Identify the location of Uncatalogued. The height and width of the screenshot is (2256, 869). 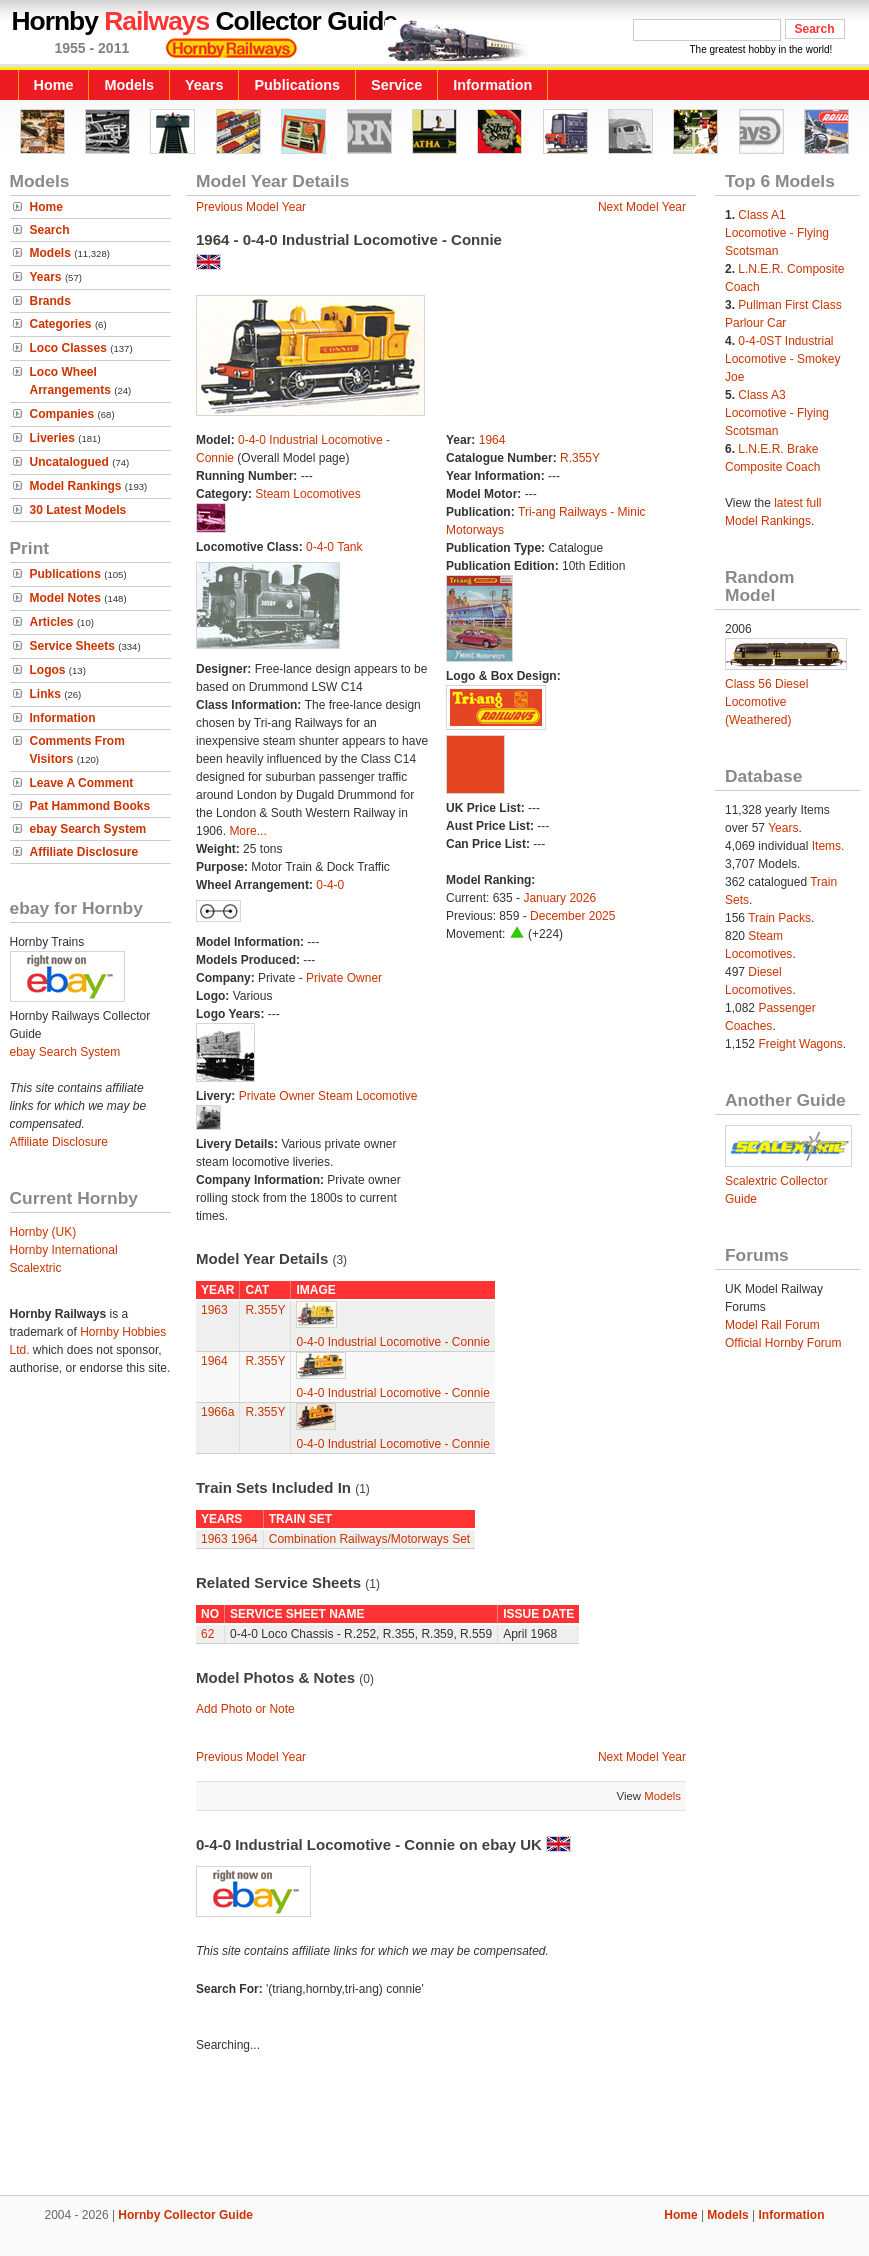
(69, 462).